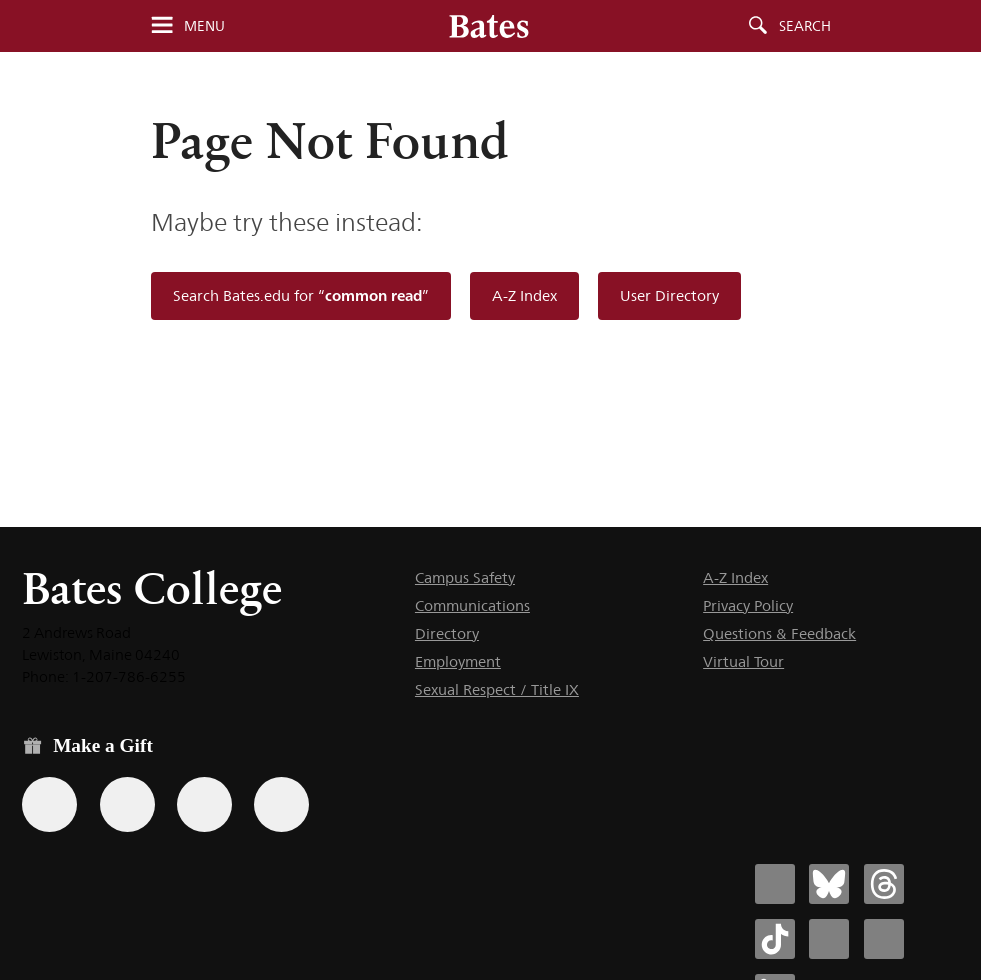 This screenshot has height=980, width=981. Describe the element at coordinates (805, 26) in the screenshot. I see `Search` at that location.